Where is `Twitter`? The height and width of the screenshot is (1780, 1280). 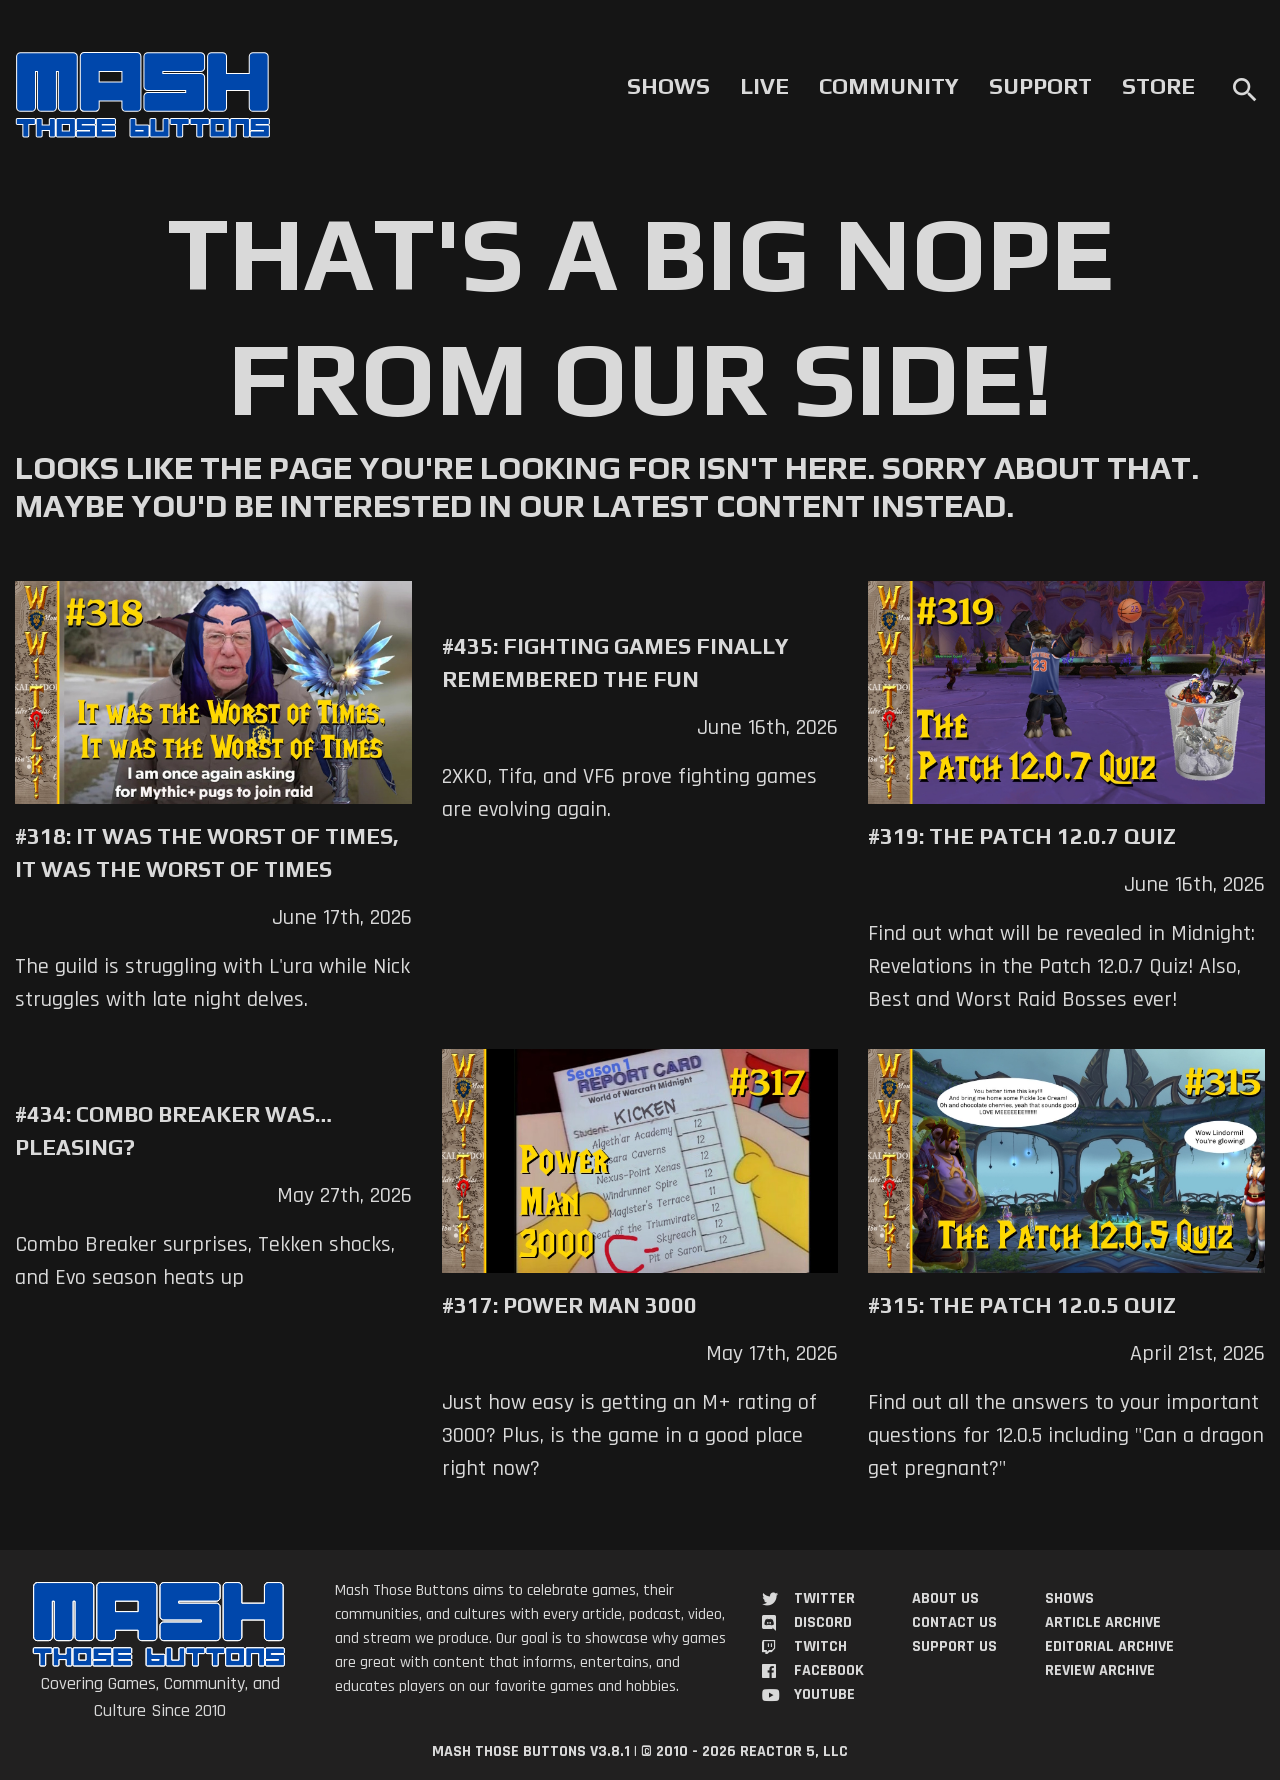 Twitter is located at coordinates (824, 1598).